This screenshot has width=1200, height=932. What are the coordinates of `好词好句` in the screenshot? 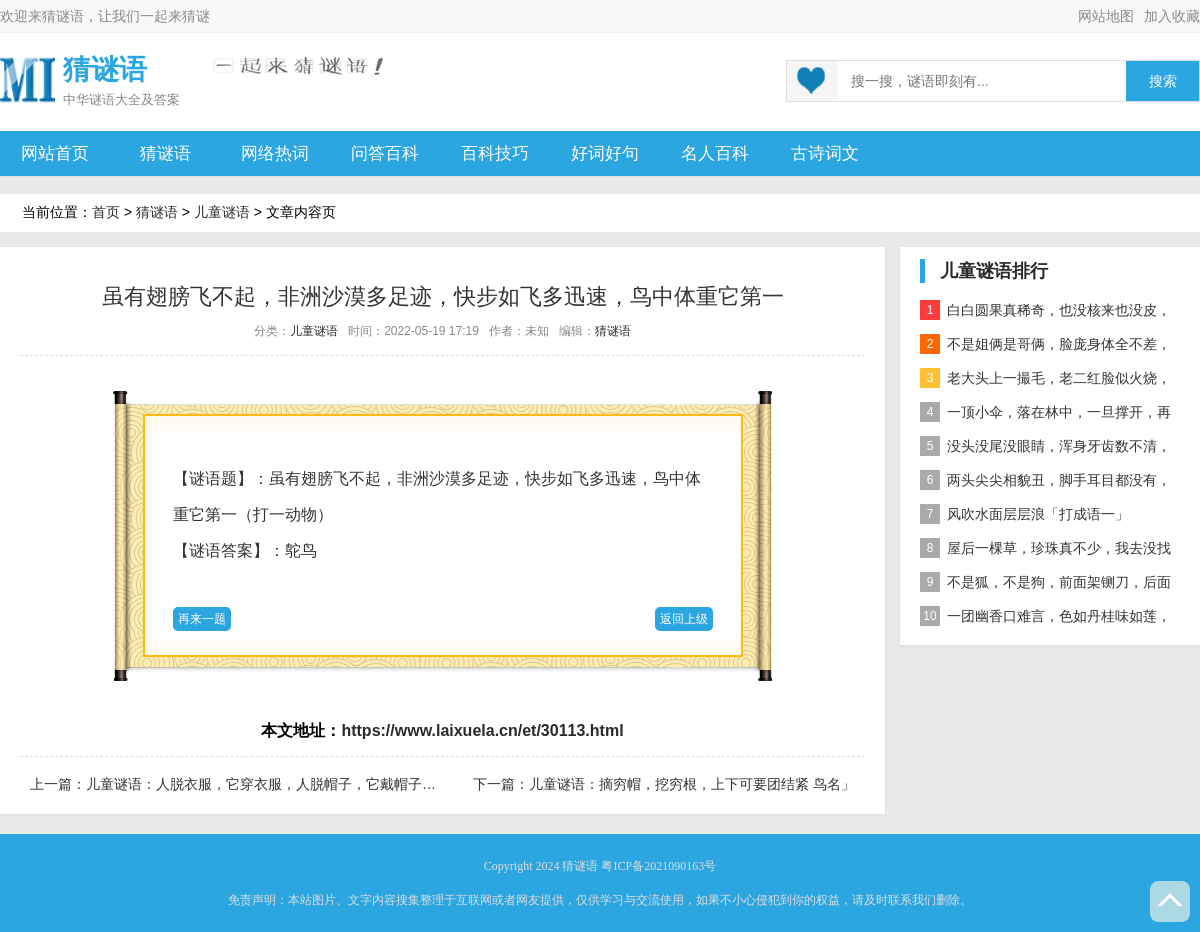 It's located at (605, 153).